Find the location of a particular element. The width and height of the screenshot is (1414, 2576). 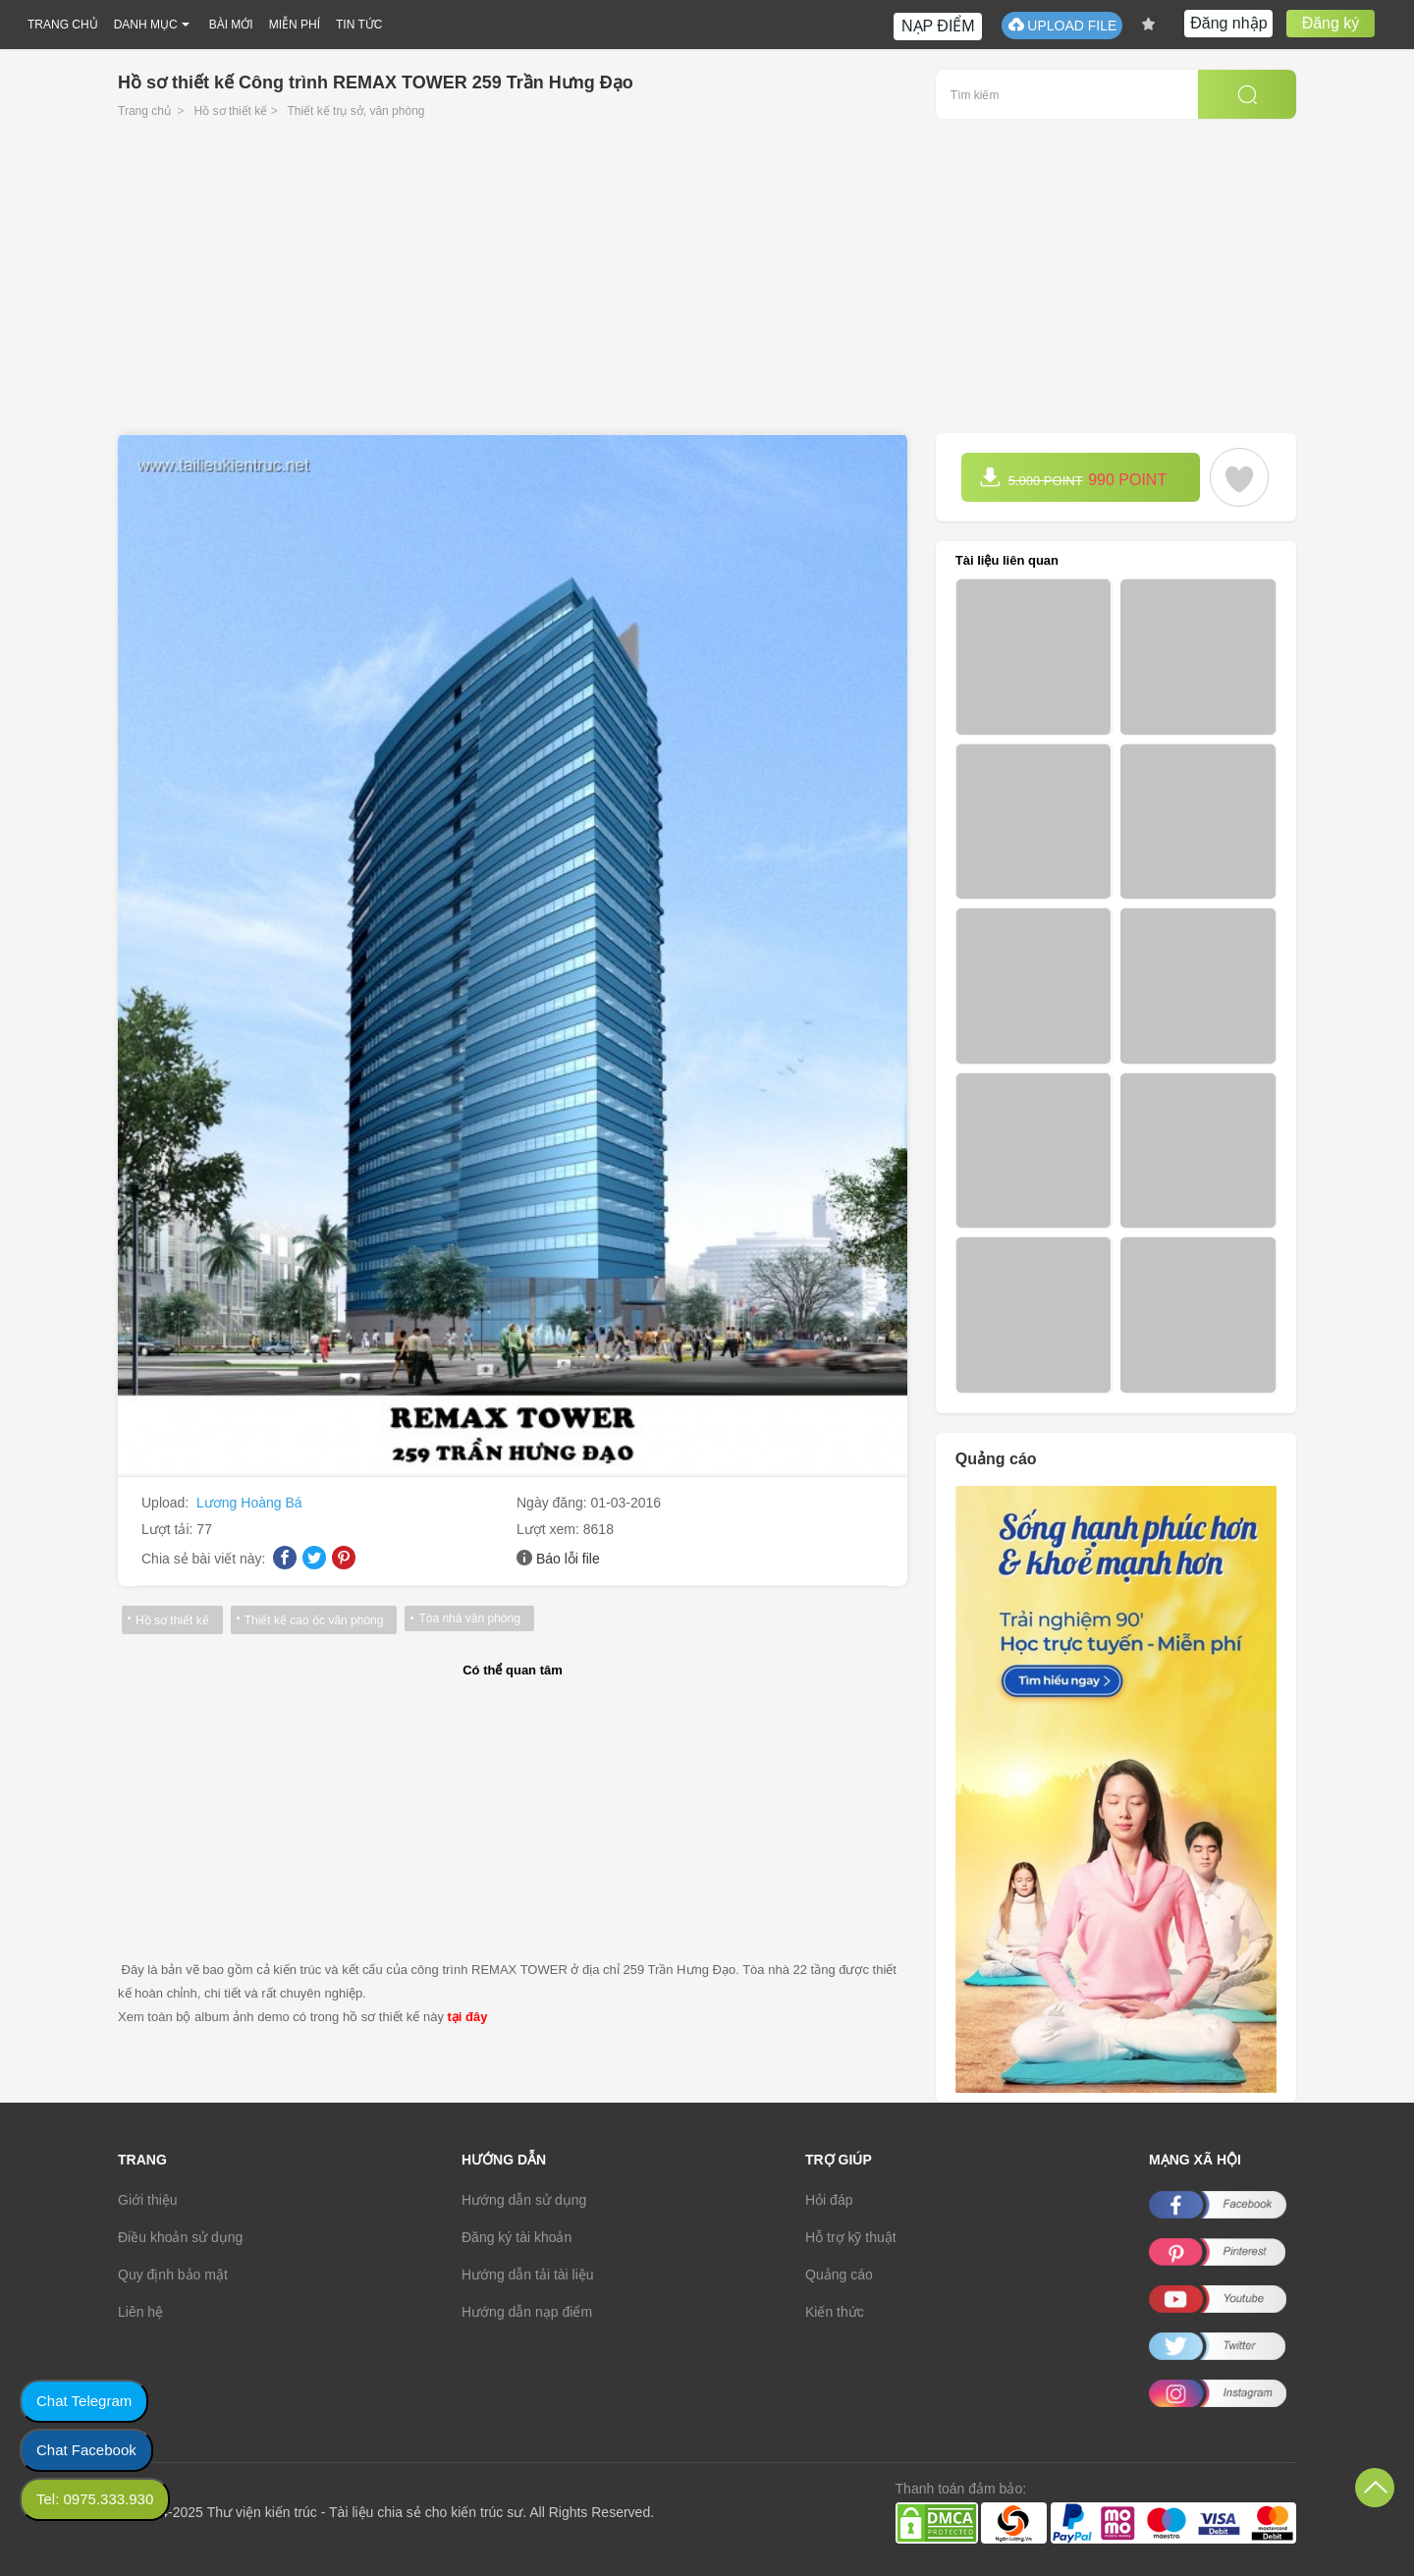

Đăng nhập is located at coordinates (1228, 23).